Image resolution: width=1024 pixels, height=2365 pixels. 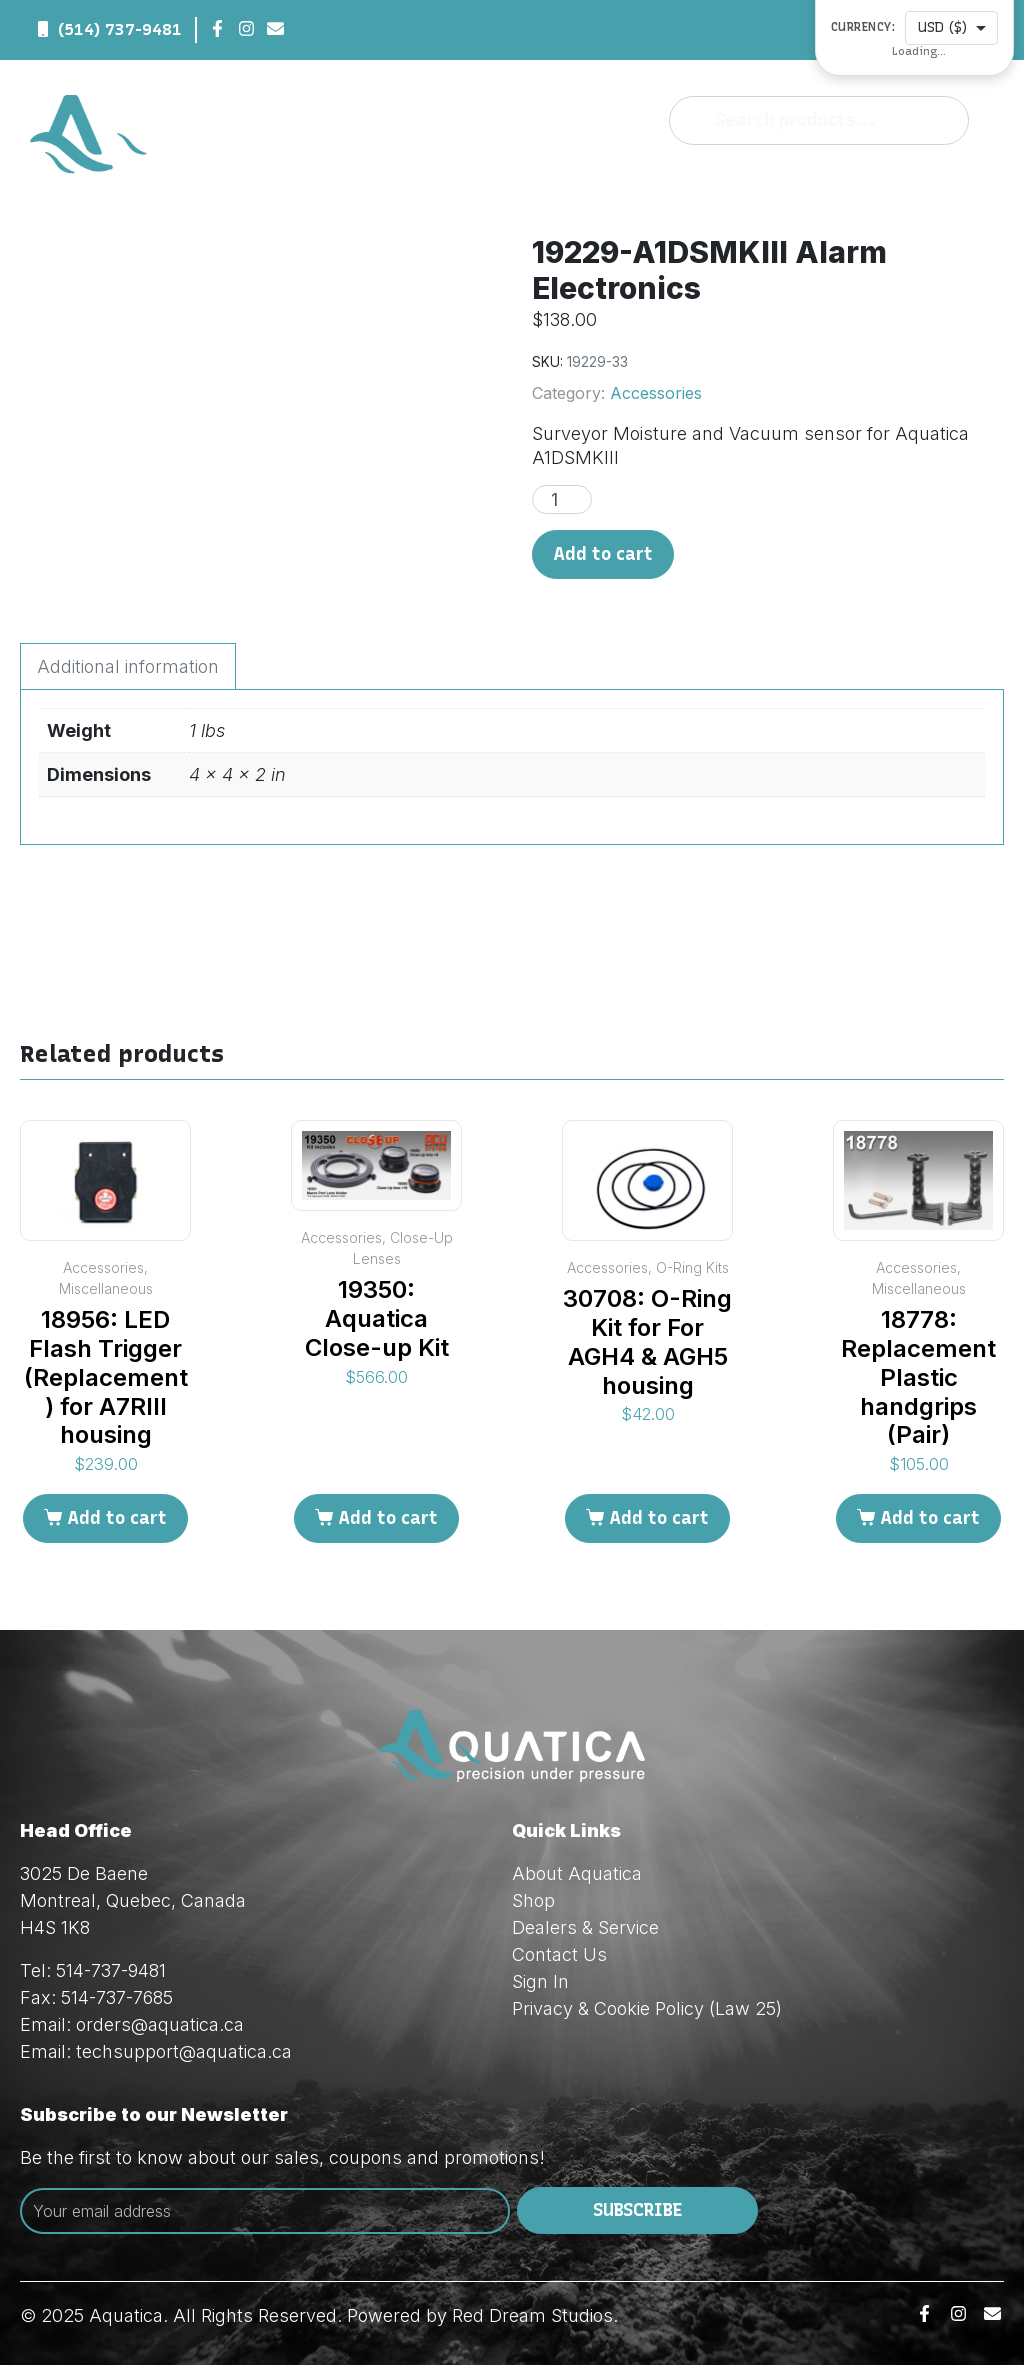 I want to click on Additional information [tab], so click(x=128, y=666).